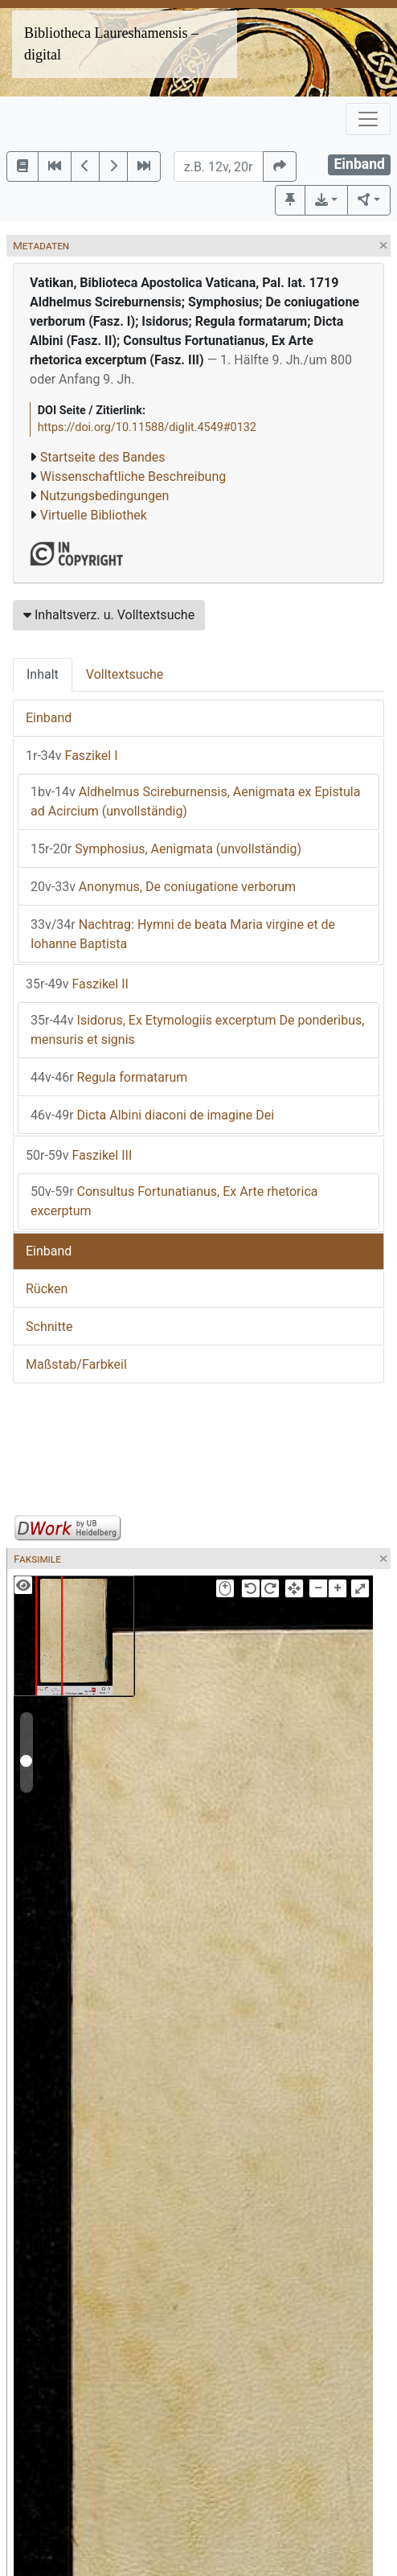  Describe the element at coordinates (79, 1155) in the screenshot. I see `Faszikel III` at that location.